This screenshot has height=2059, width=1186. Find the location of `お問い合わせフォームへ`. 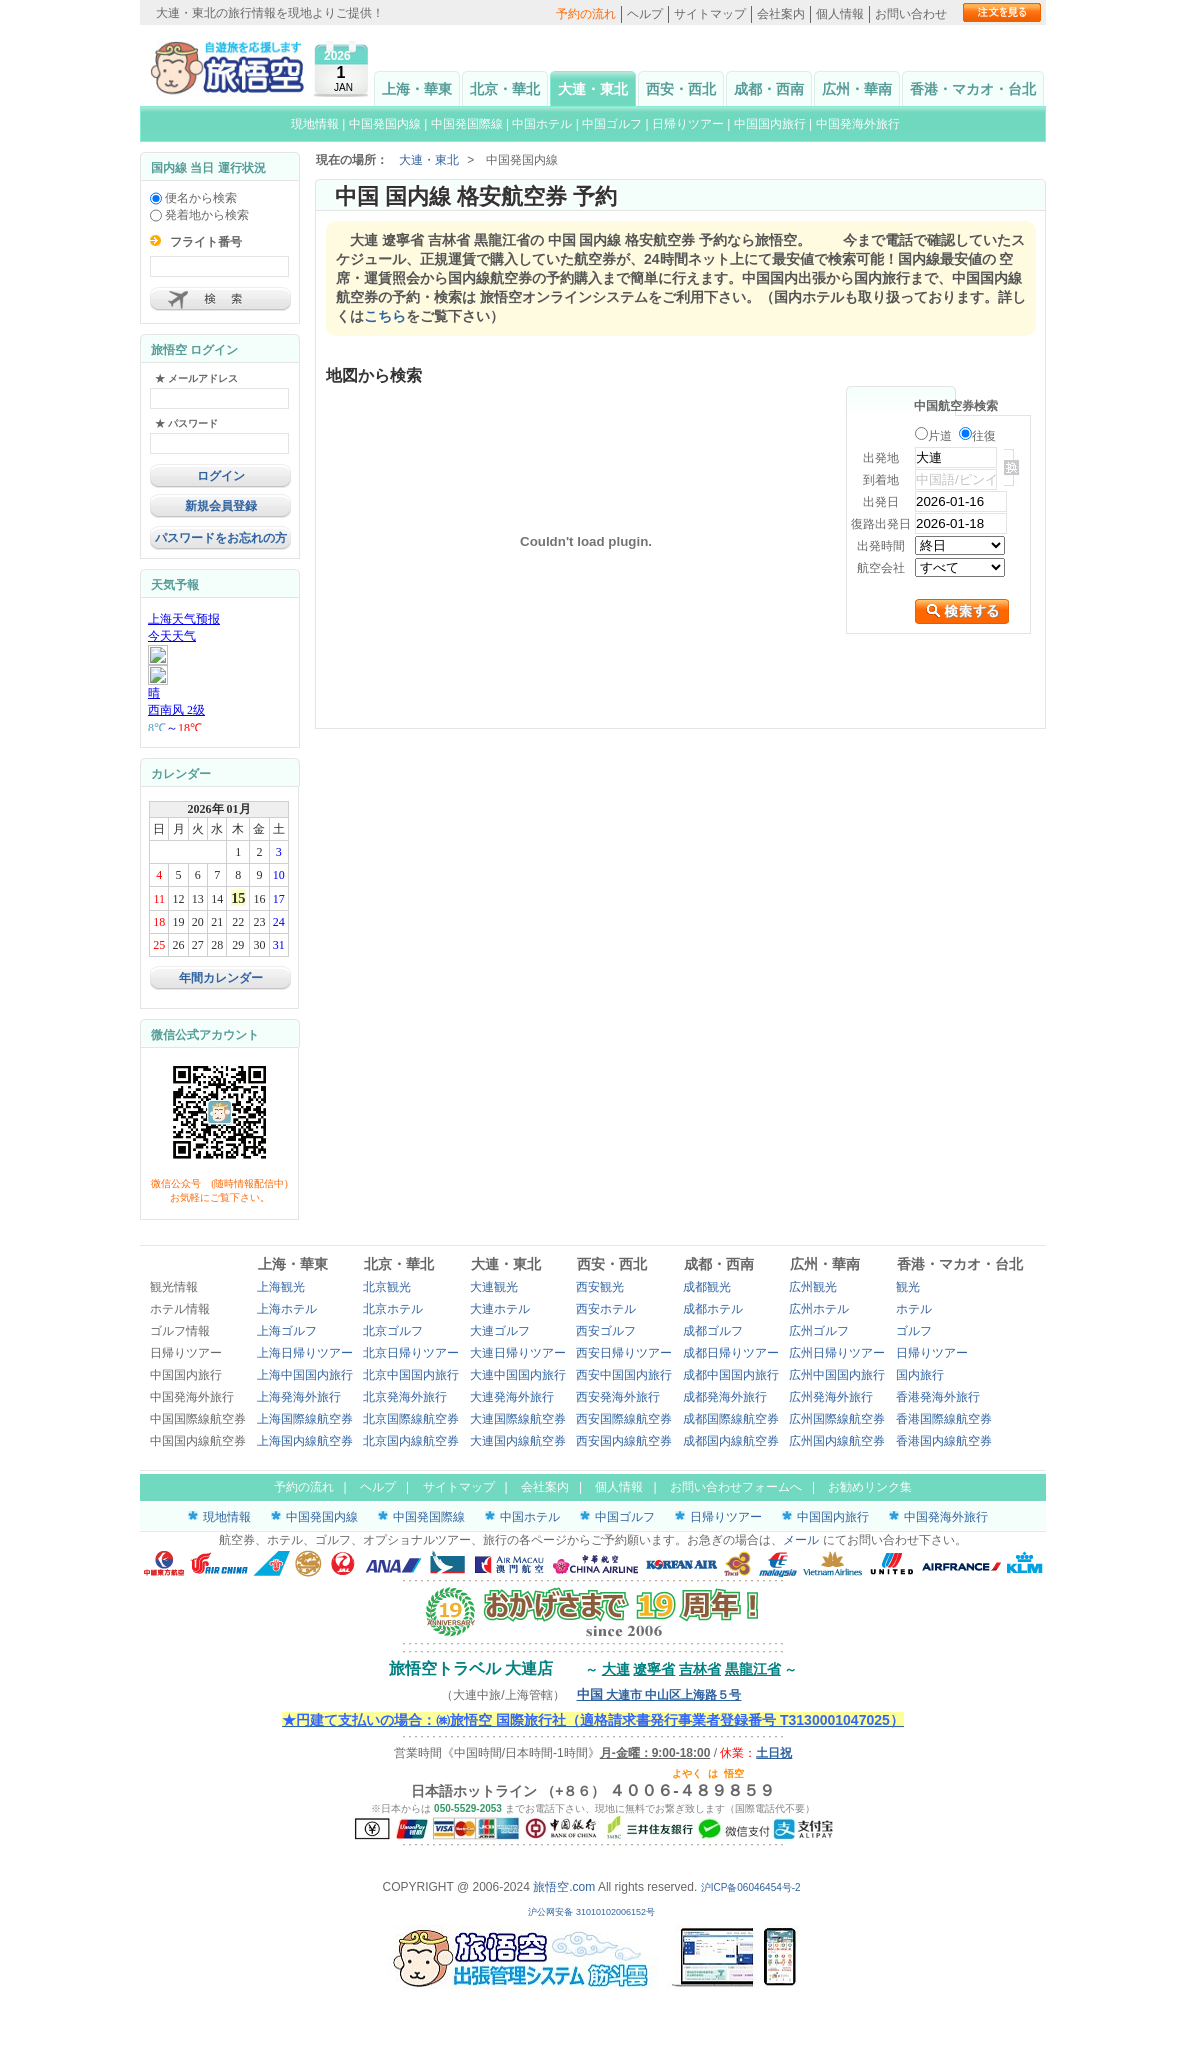

お問い合わせフォームへ is located at coordinates (736, 1487).